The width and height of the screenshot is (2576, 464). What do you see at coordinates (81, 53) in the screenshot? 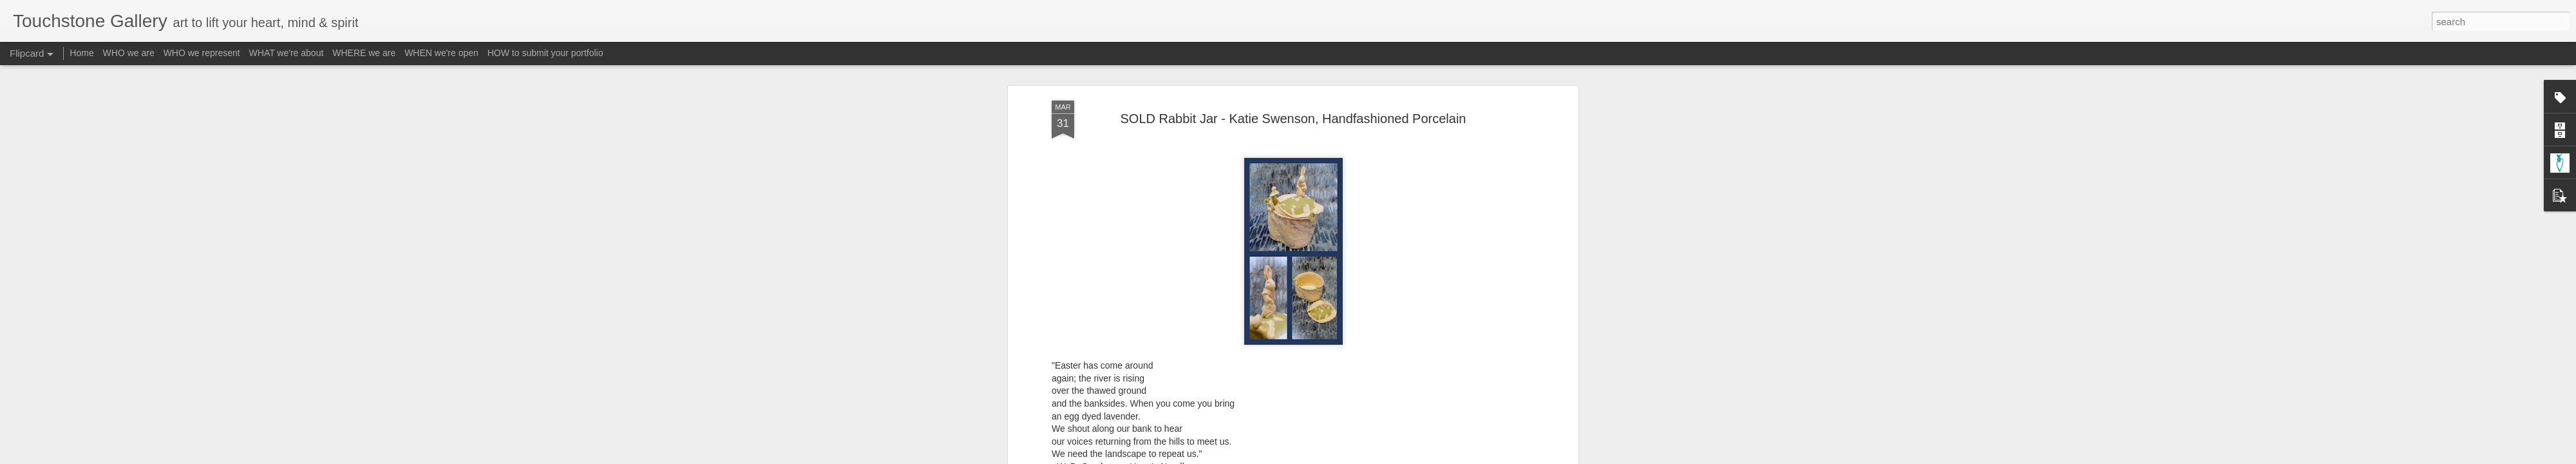
I see `Home` at bounding box center [81, 53].